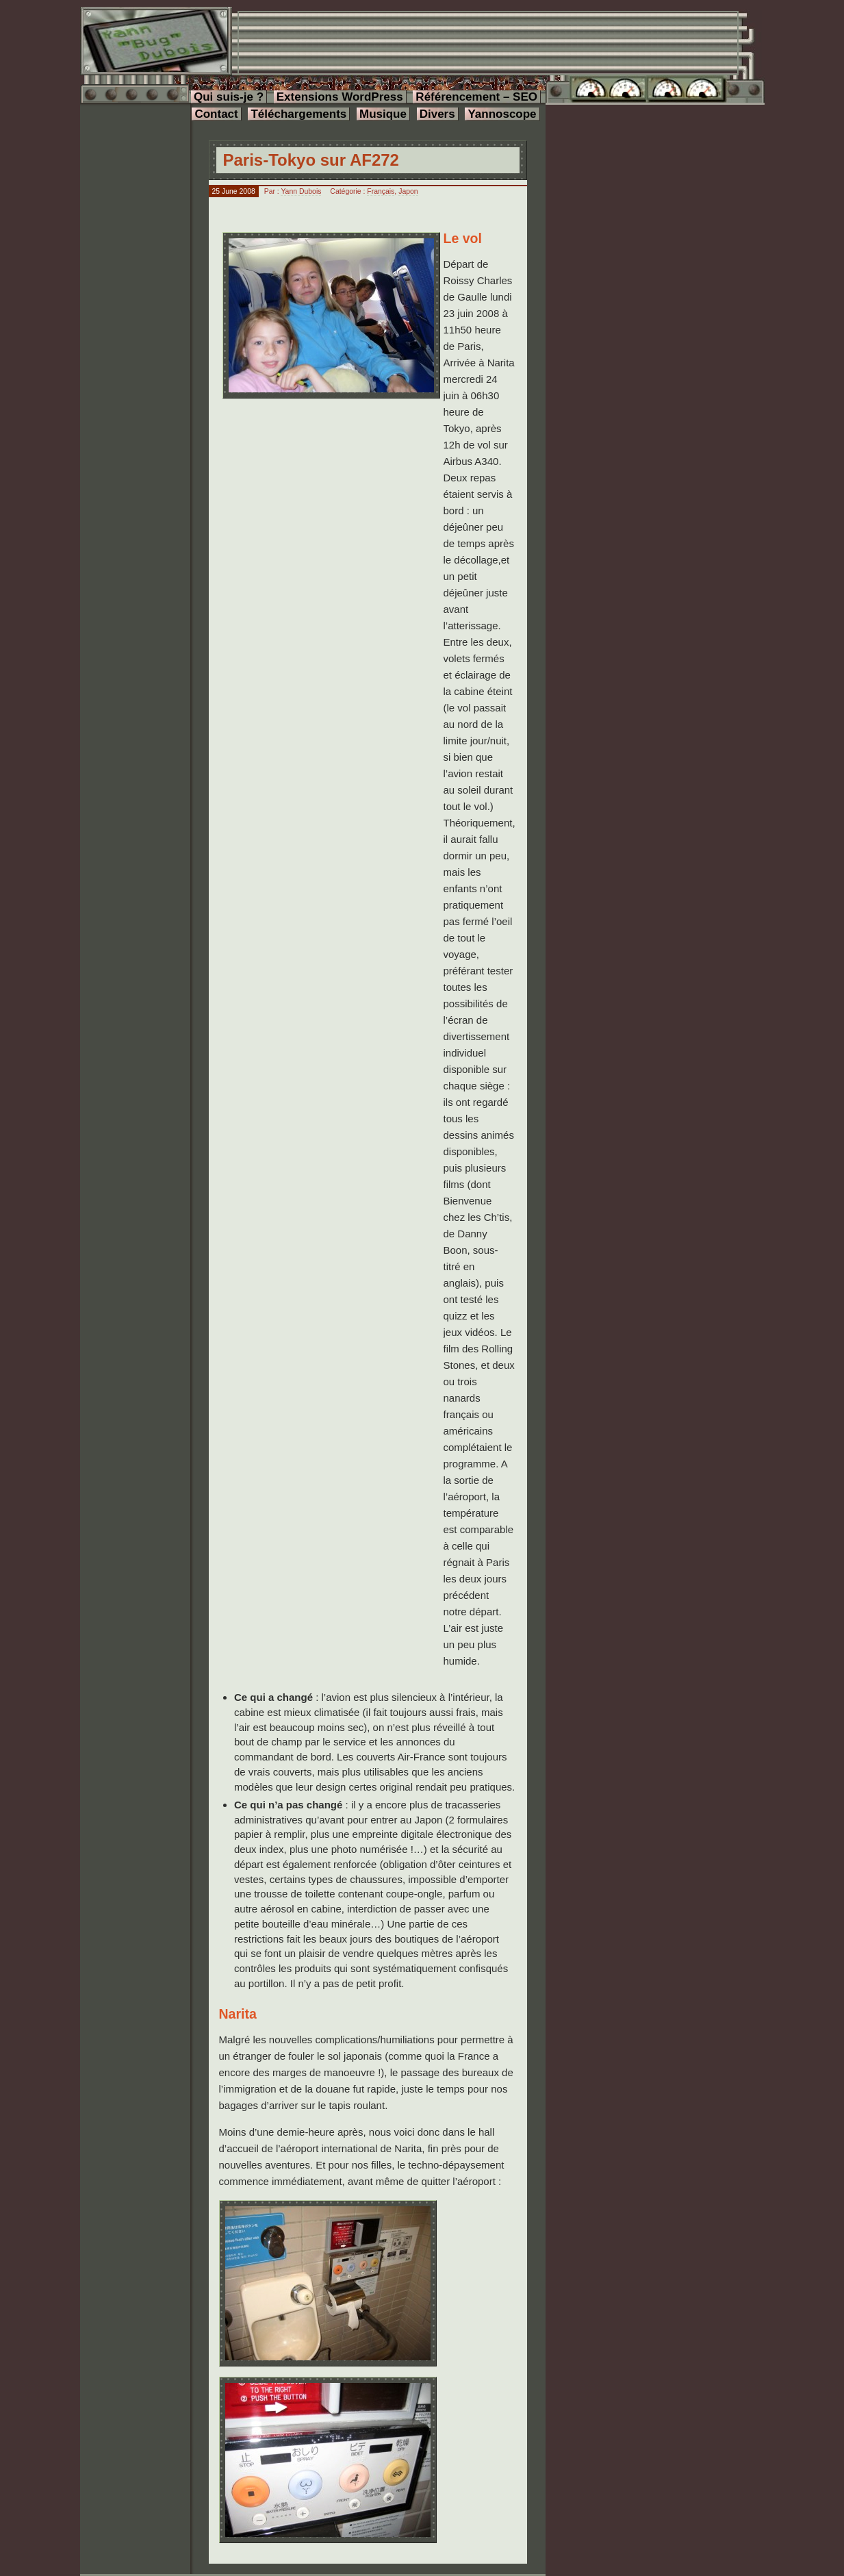 The height and width of the screenshot is (2576, 844). I want to click on [Advertisement], so click(488, 43).